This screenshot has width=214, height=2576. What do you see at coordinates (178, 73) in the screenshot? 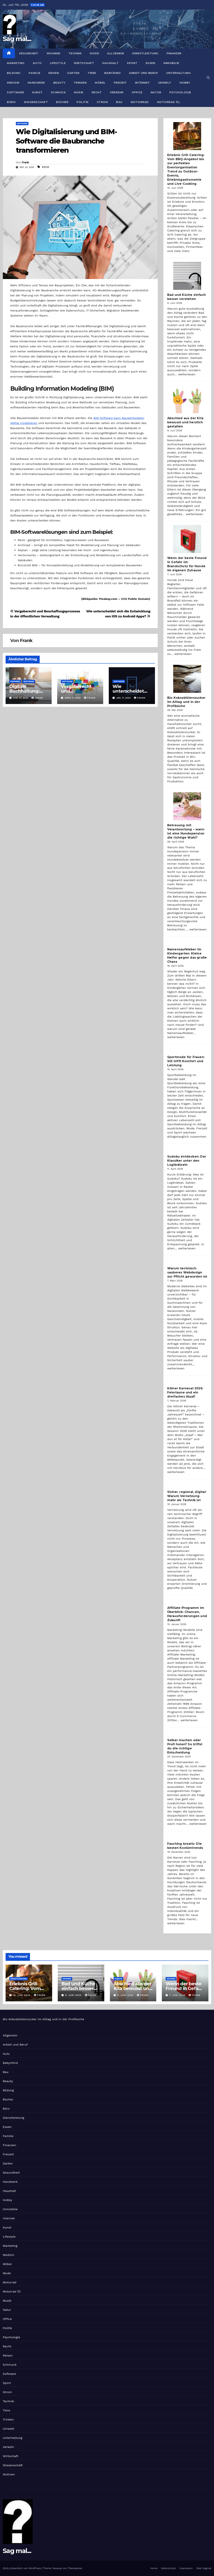
I see `Unterhaltung` at bounding box center [178, 73].